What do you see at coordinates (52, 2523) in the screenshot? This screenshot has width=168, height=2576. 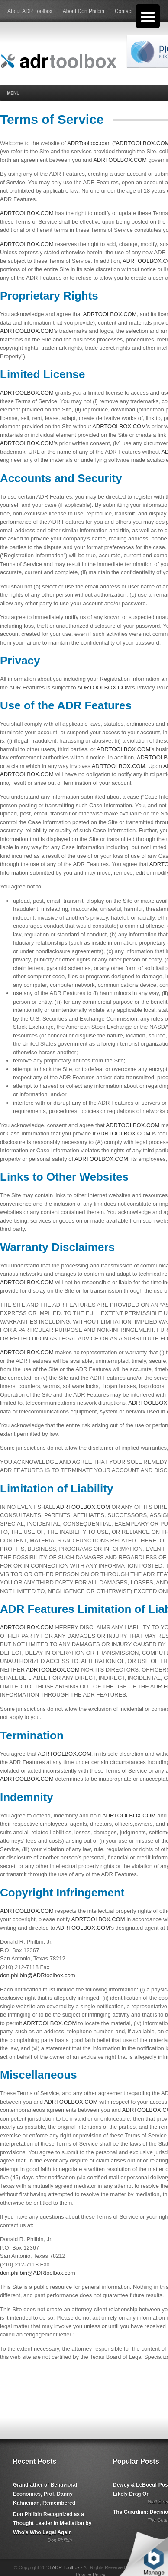 I see `Don Philbin Recognized as a Thought Leader in Mediation by Who's Who Legal Again` at bounding box center [52, 2523].